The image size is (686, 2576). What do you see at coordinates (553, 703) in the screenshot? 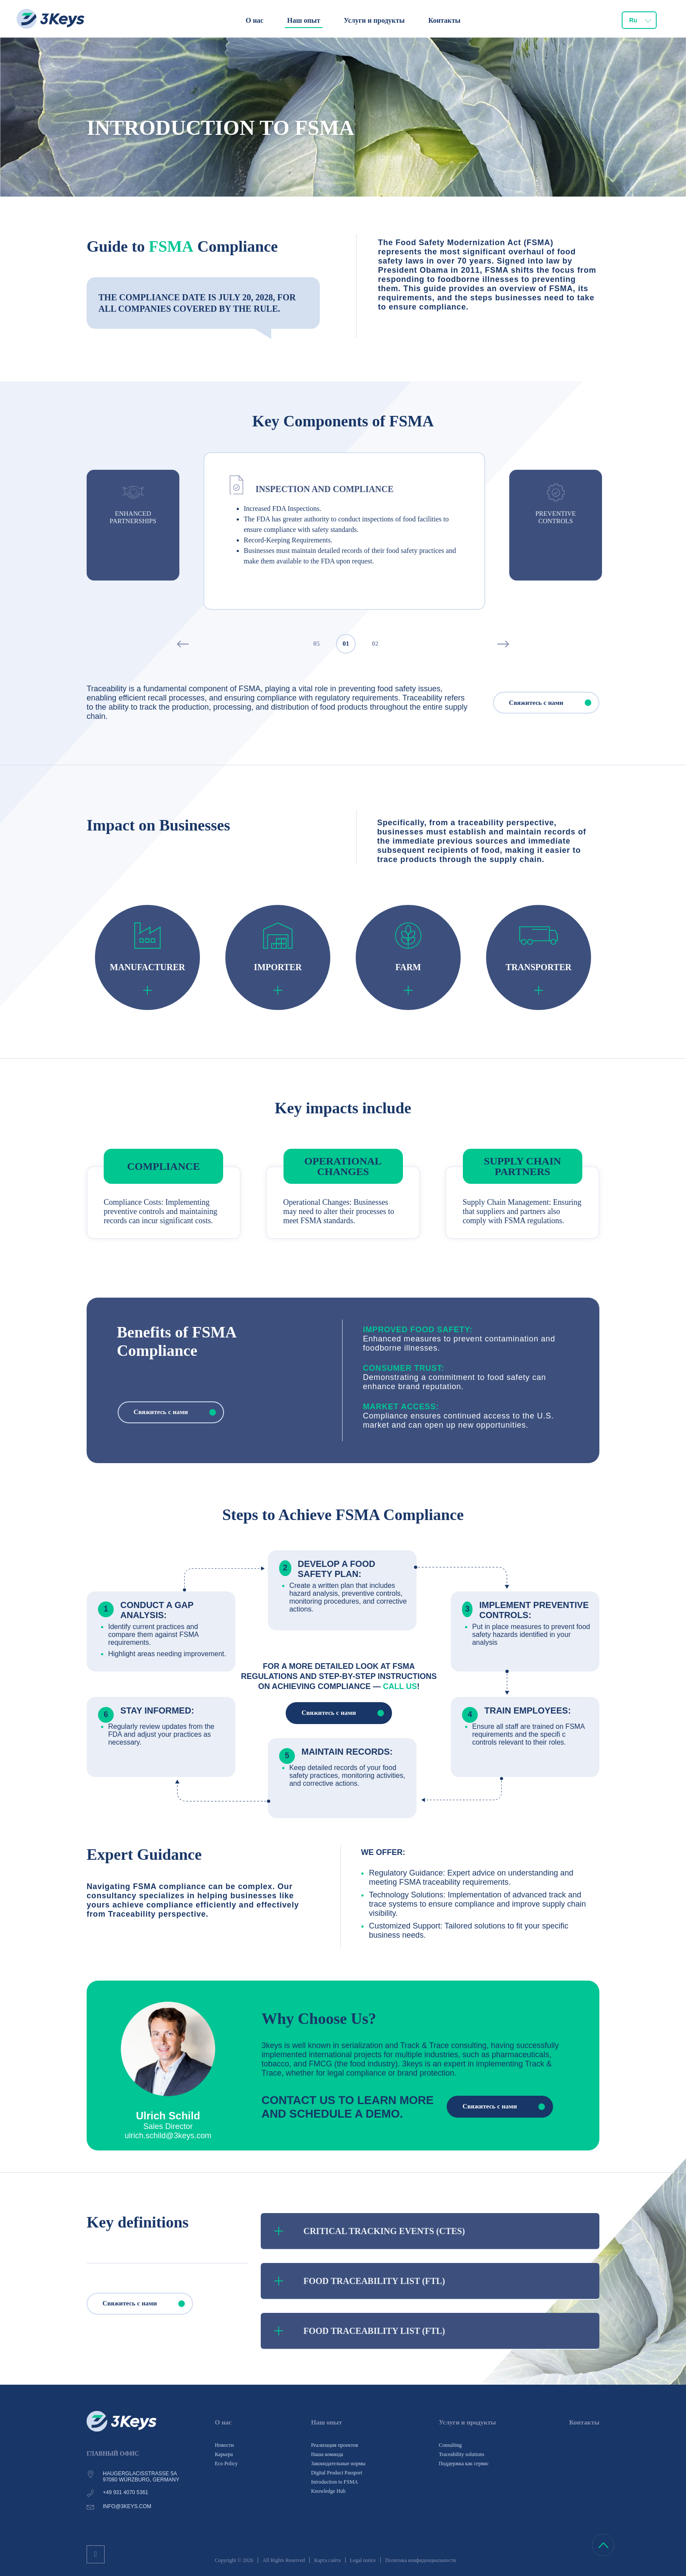
I see `Свяжитесь с нами` at bounding box center [553, 703].